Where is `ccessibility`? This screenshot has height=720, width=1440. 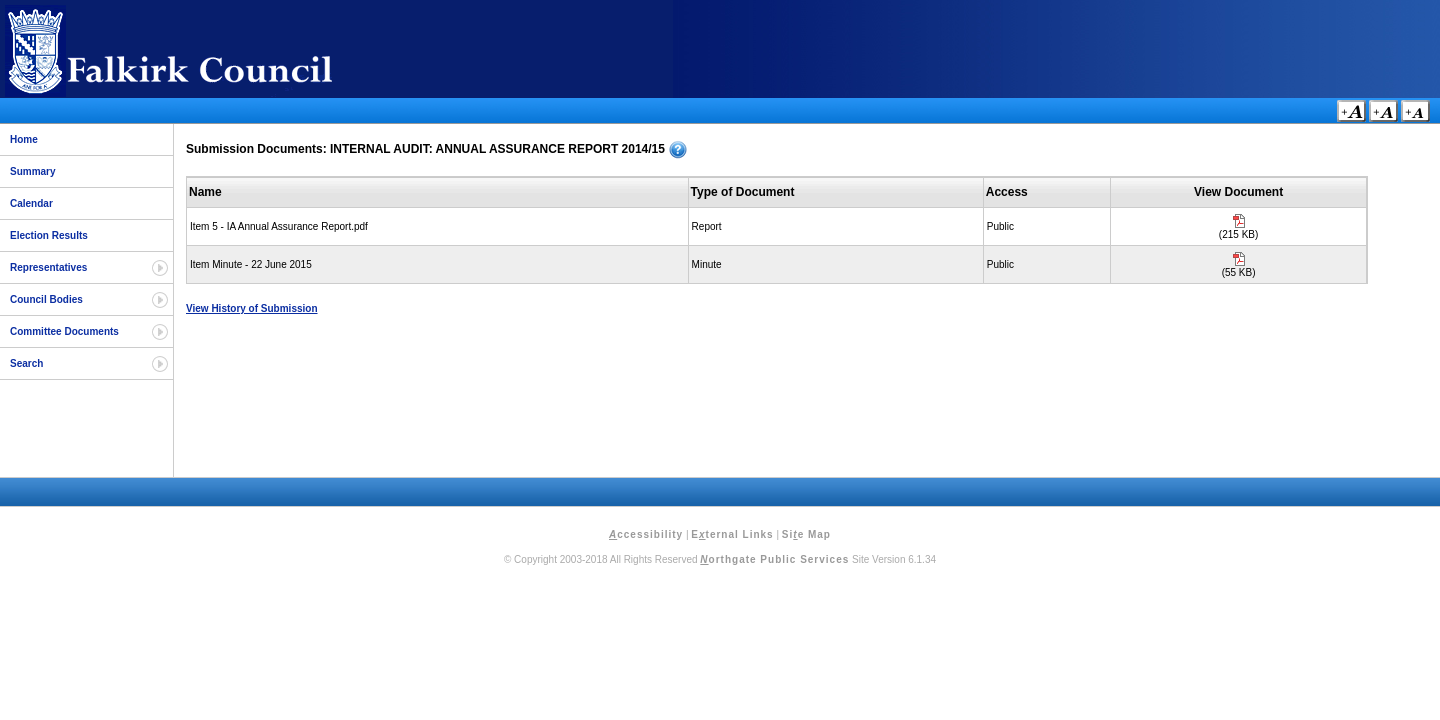 ccessibility is located at coordinates (646, 534).